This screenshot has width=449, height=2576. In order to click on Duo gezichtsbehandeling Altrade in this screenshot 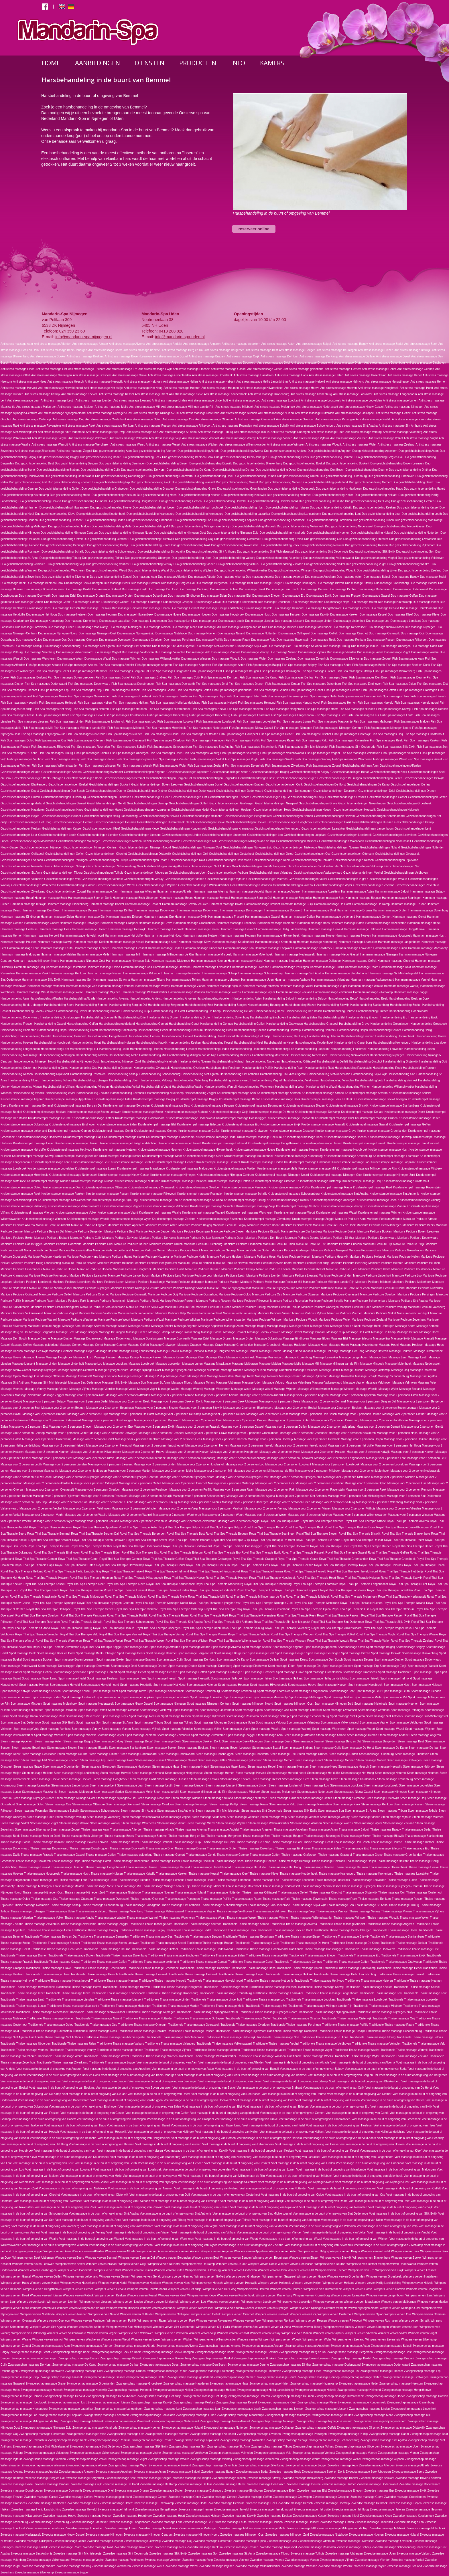, I will do `click(198, 450)`.